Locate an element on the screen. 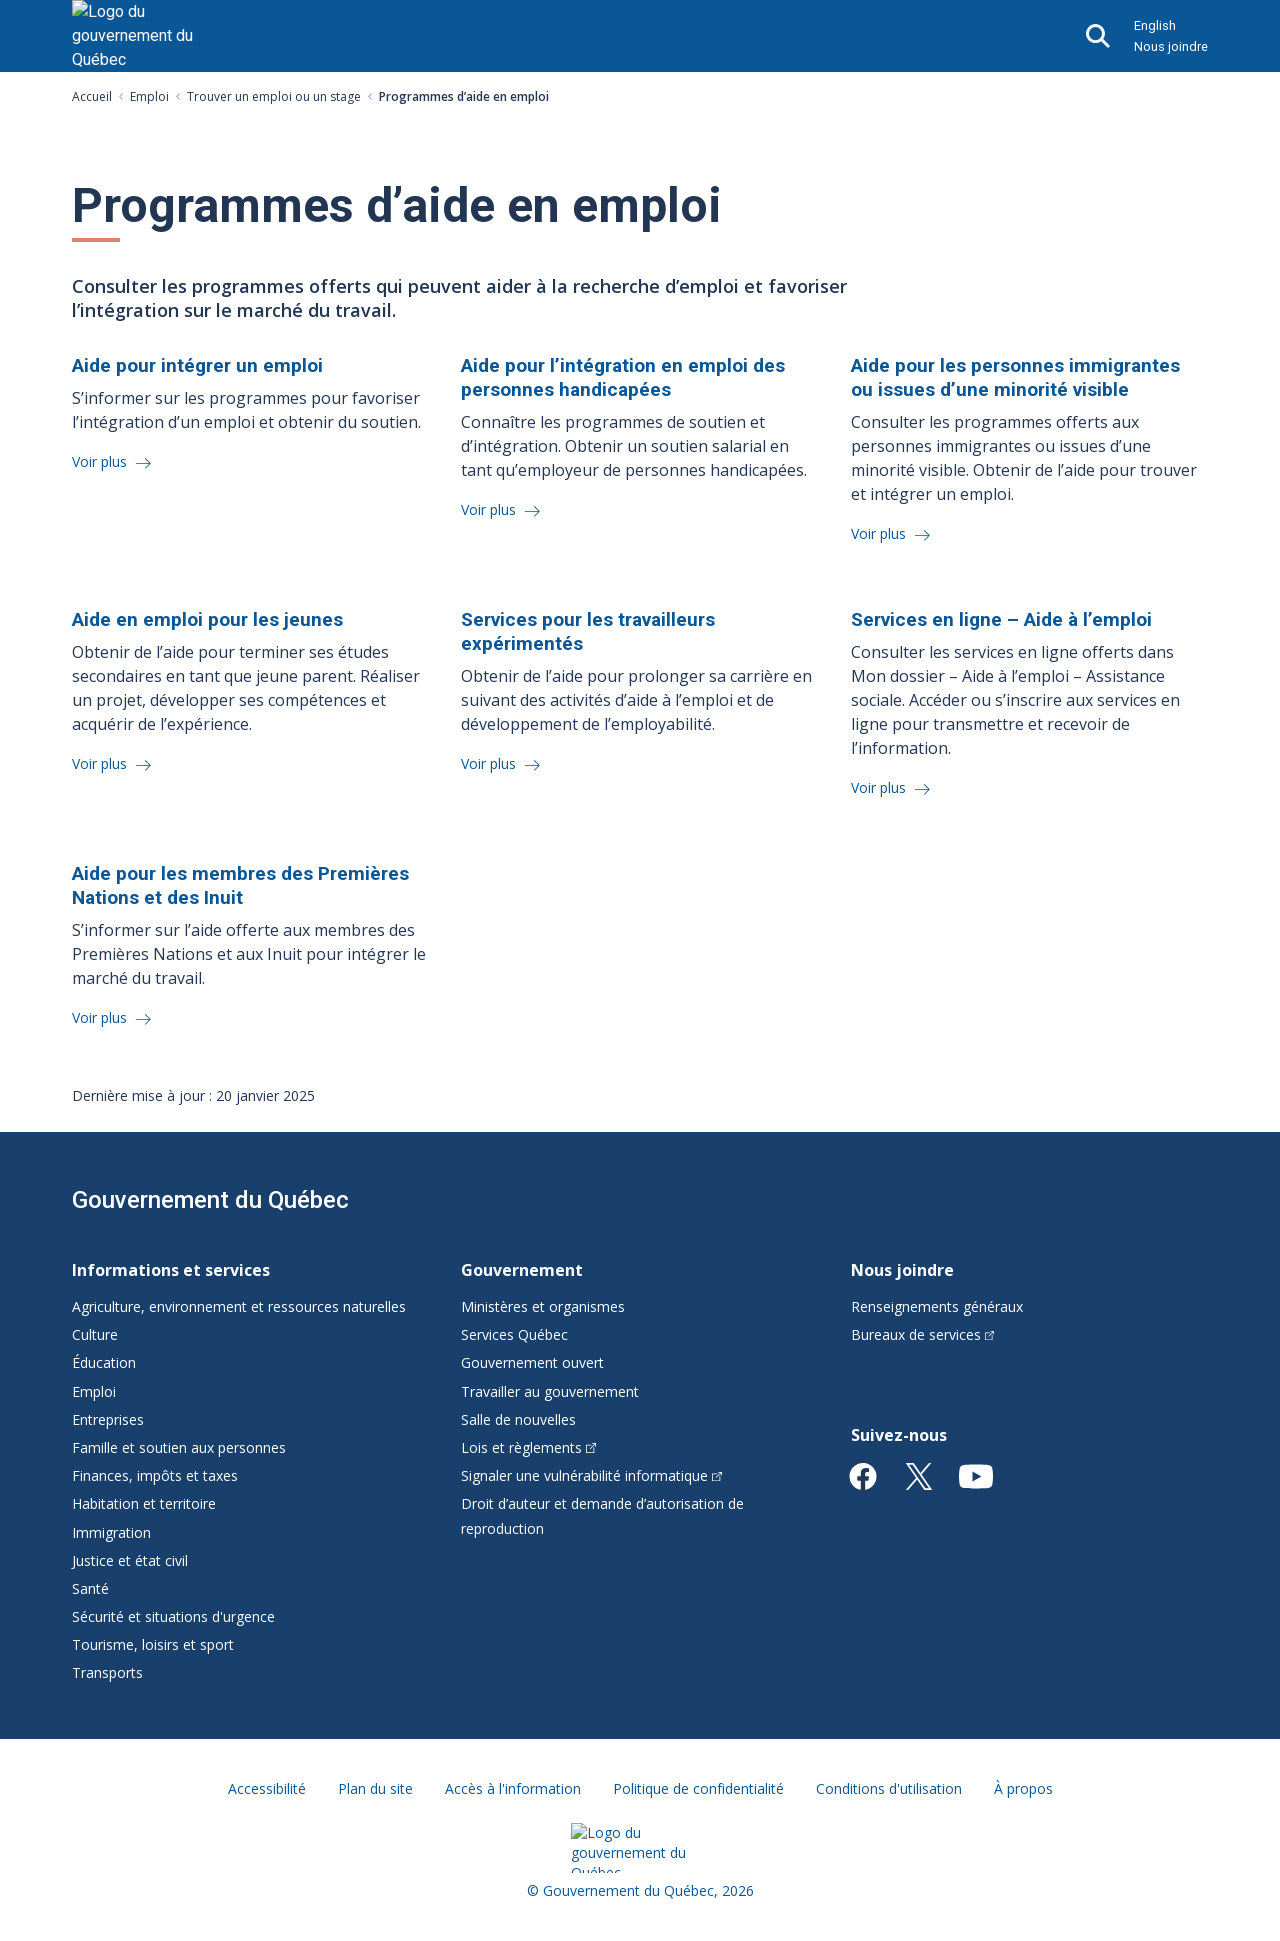  Salle de nouvelles is located at coordinates (518, 1419).